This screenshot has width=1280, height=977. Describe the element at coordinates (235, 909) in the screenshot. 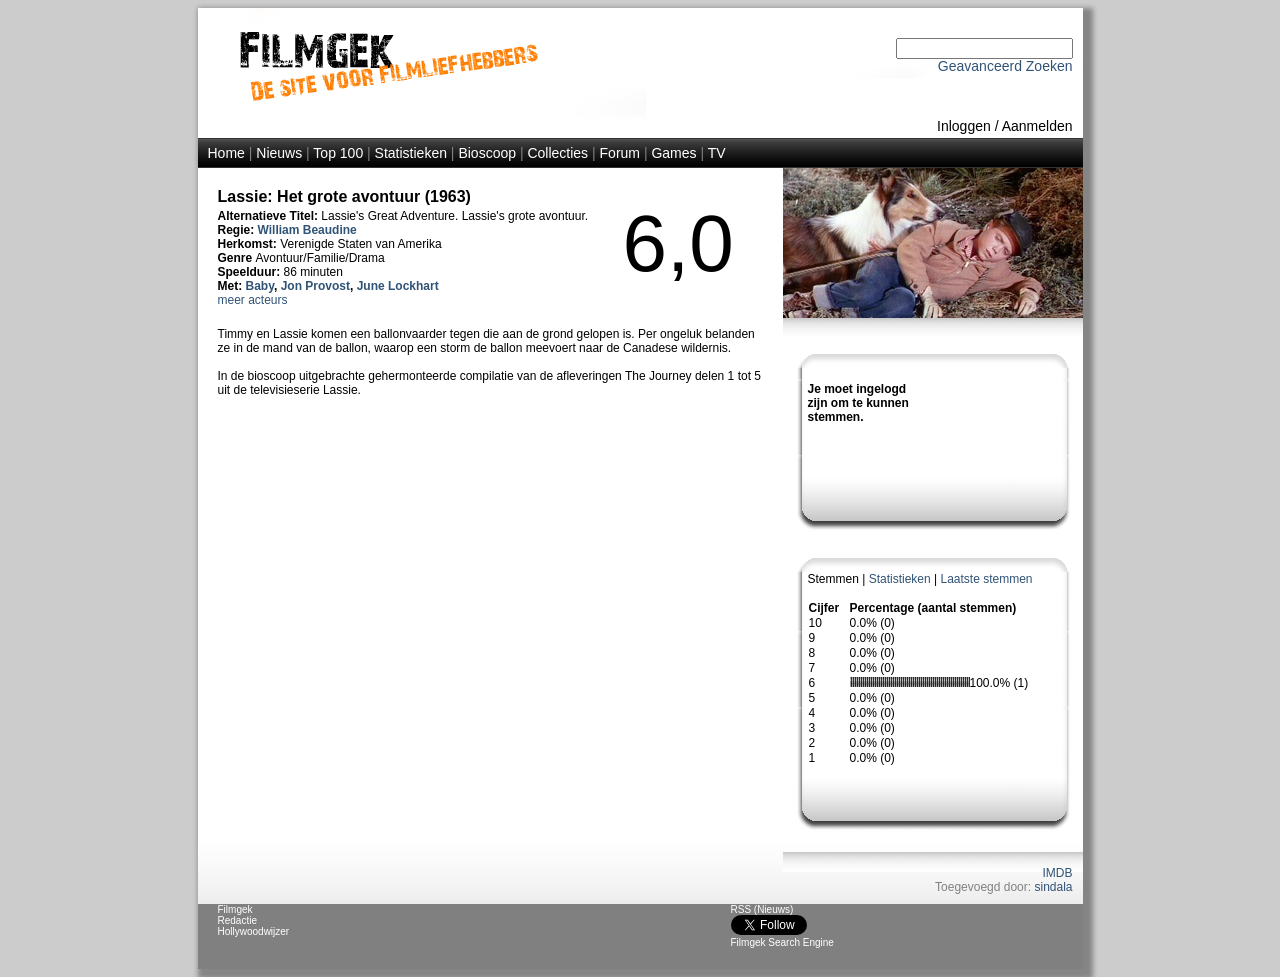

I see `Filmgek` at that location.